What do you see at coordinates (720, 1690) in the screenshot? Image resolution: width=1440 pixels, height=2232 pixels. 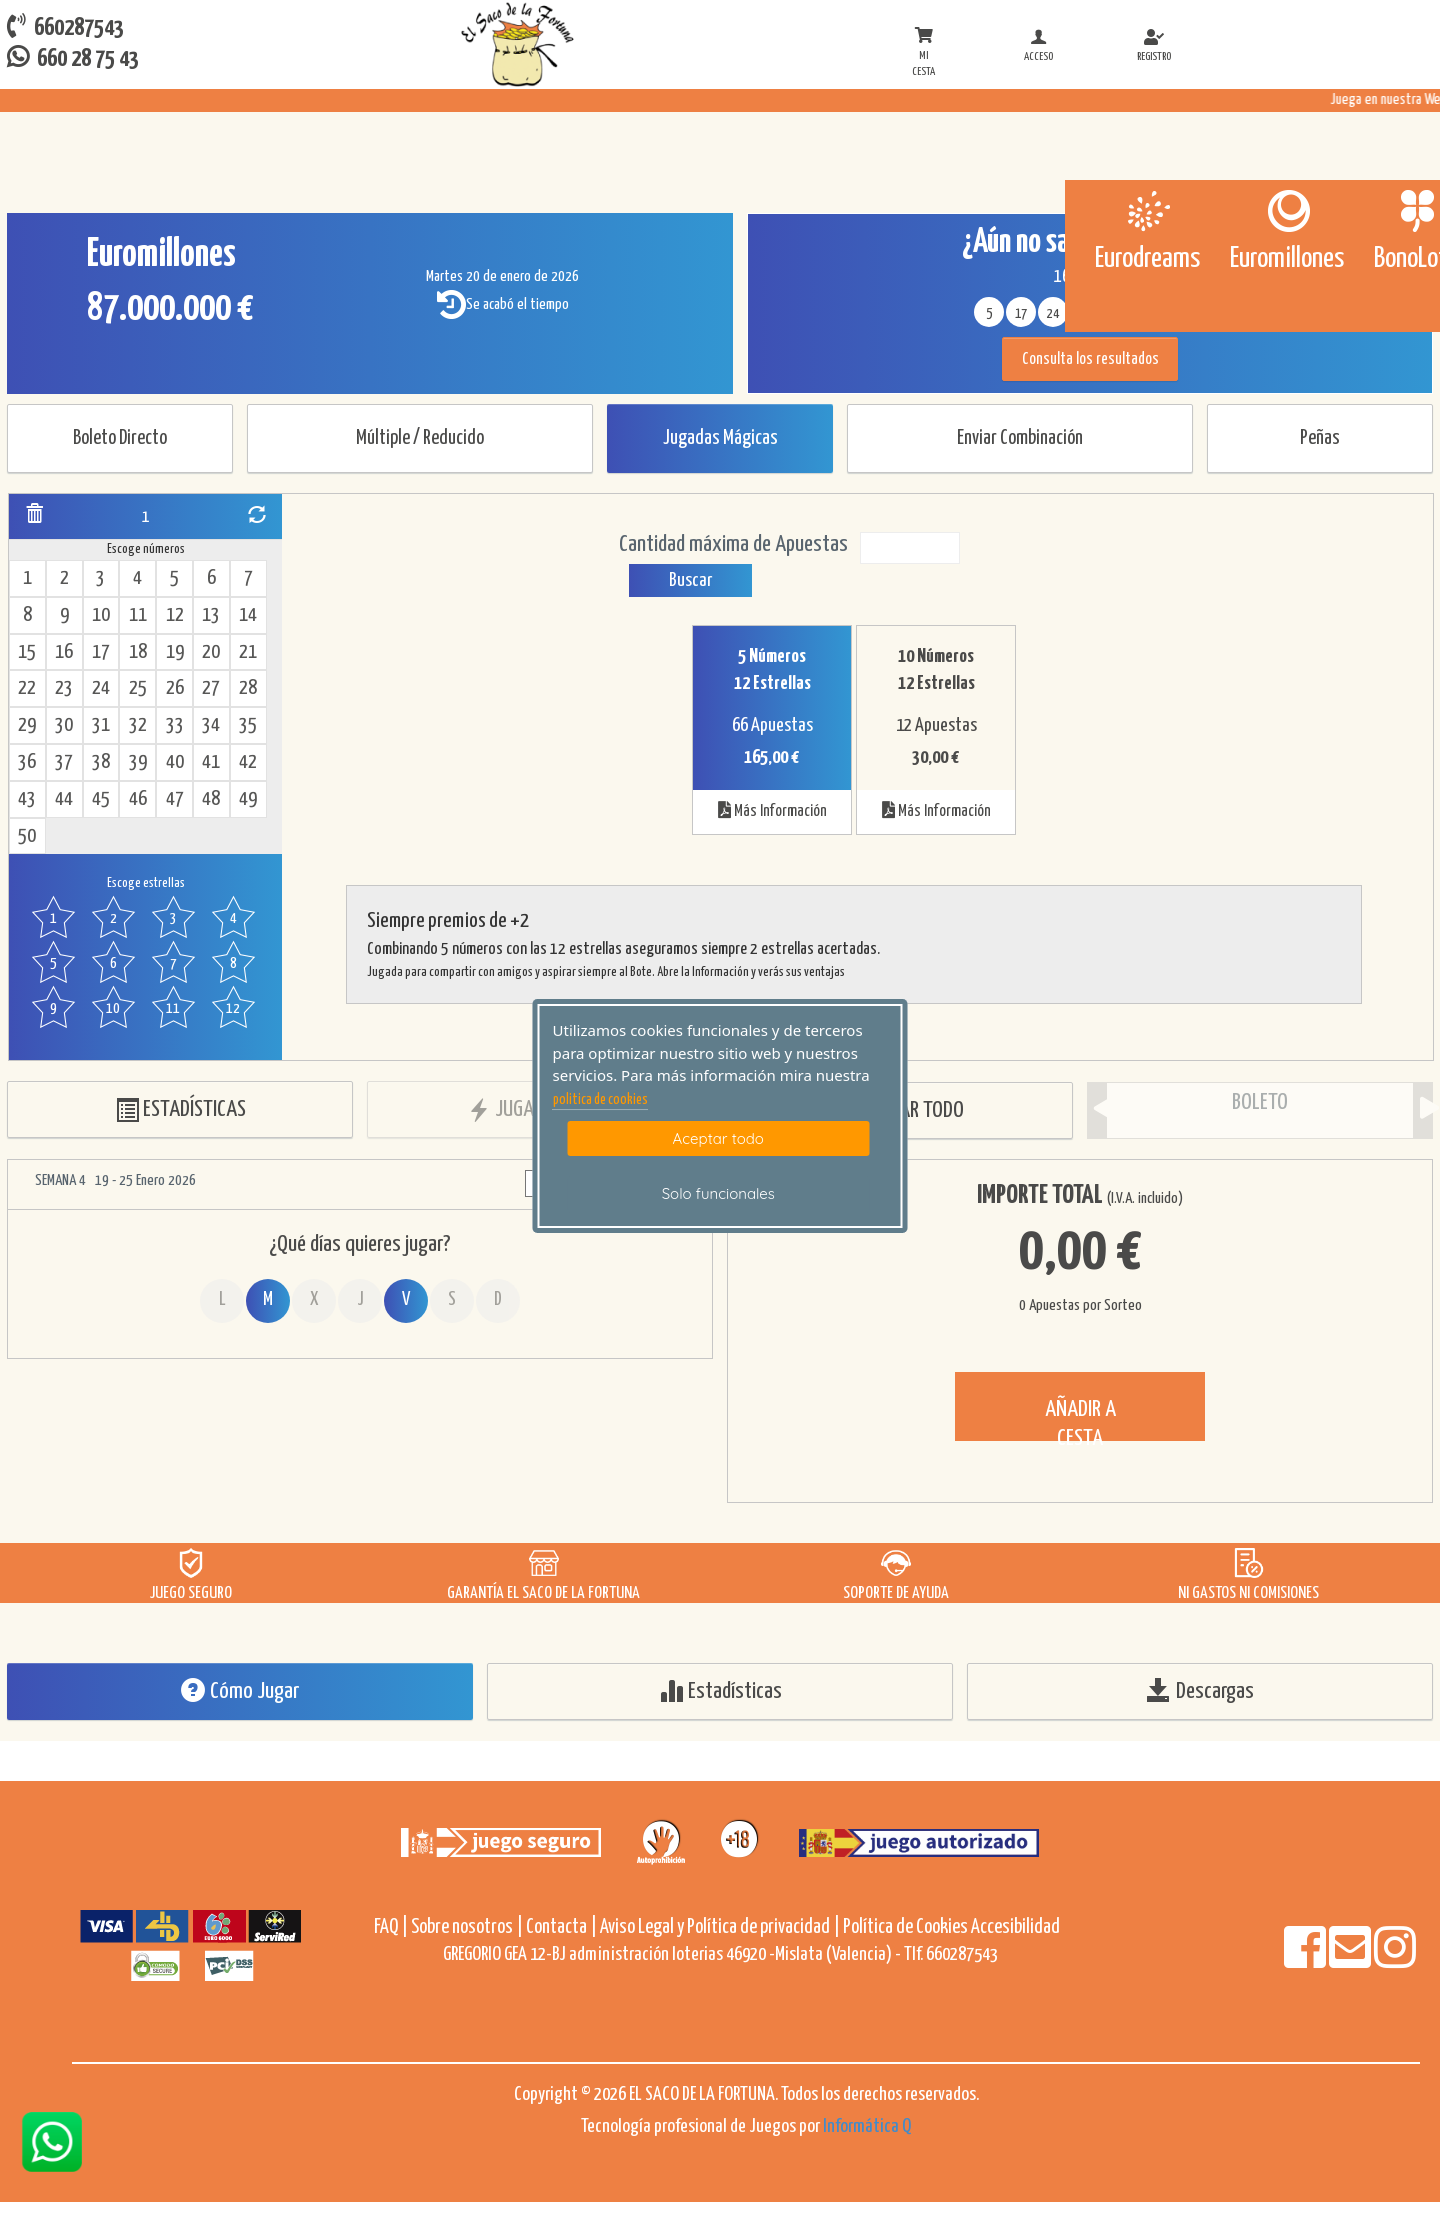 I see `Estadísticas` at bounding box center [720, 1690].